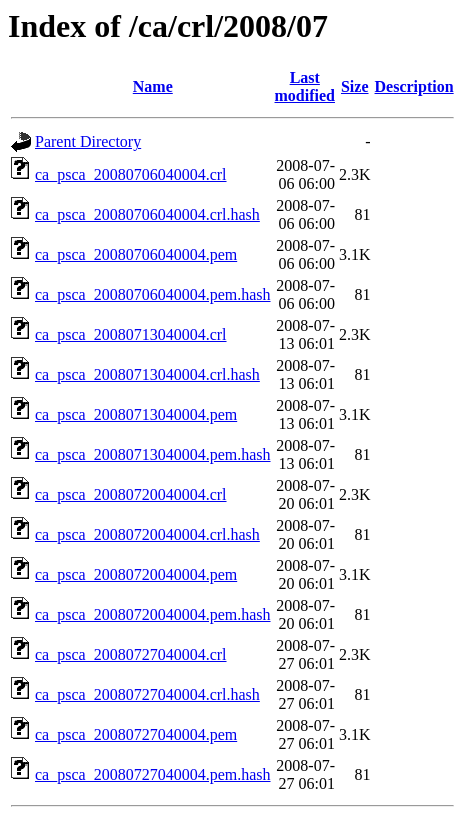 The image size is (457, 826). Describe the element at coordinates (88, 141) in the screenshot. I see `Parent Directory` at that location.